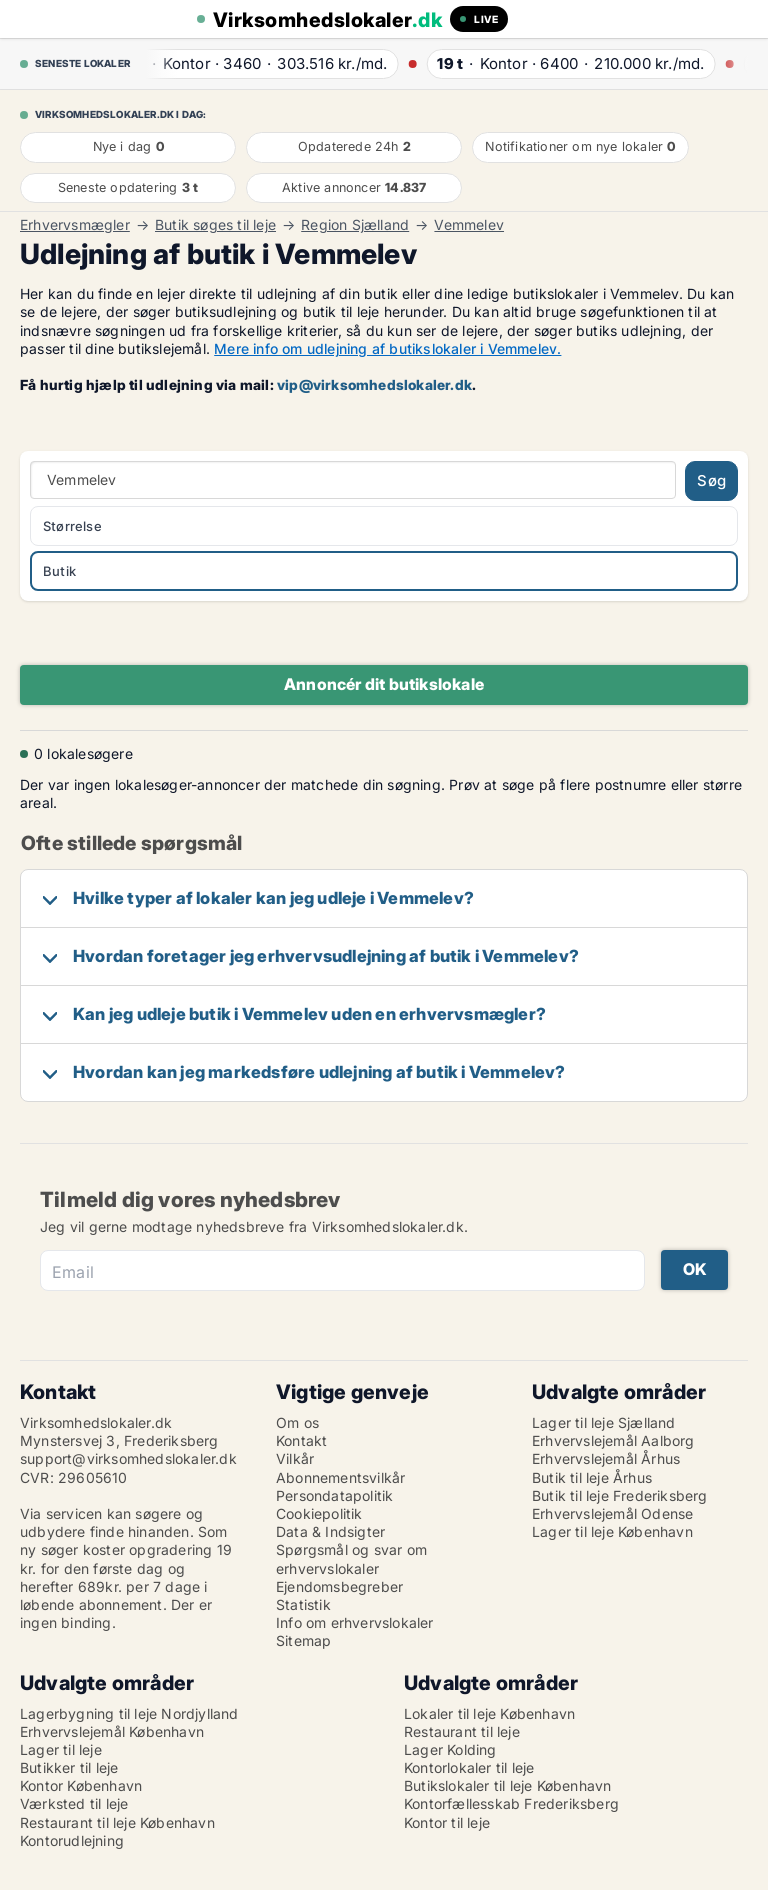 This screenshot has width=768, height=1890. What do you see at coordinates (61, 1749) in the screenshot?
I see `Lager til leje` at bounding box center [61, 1749].